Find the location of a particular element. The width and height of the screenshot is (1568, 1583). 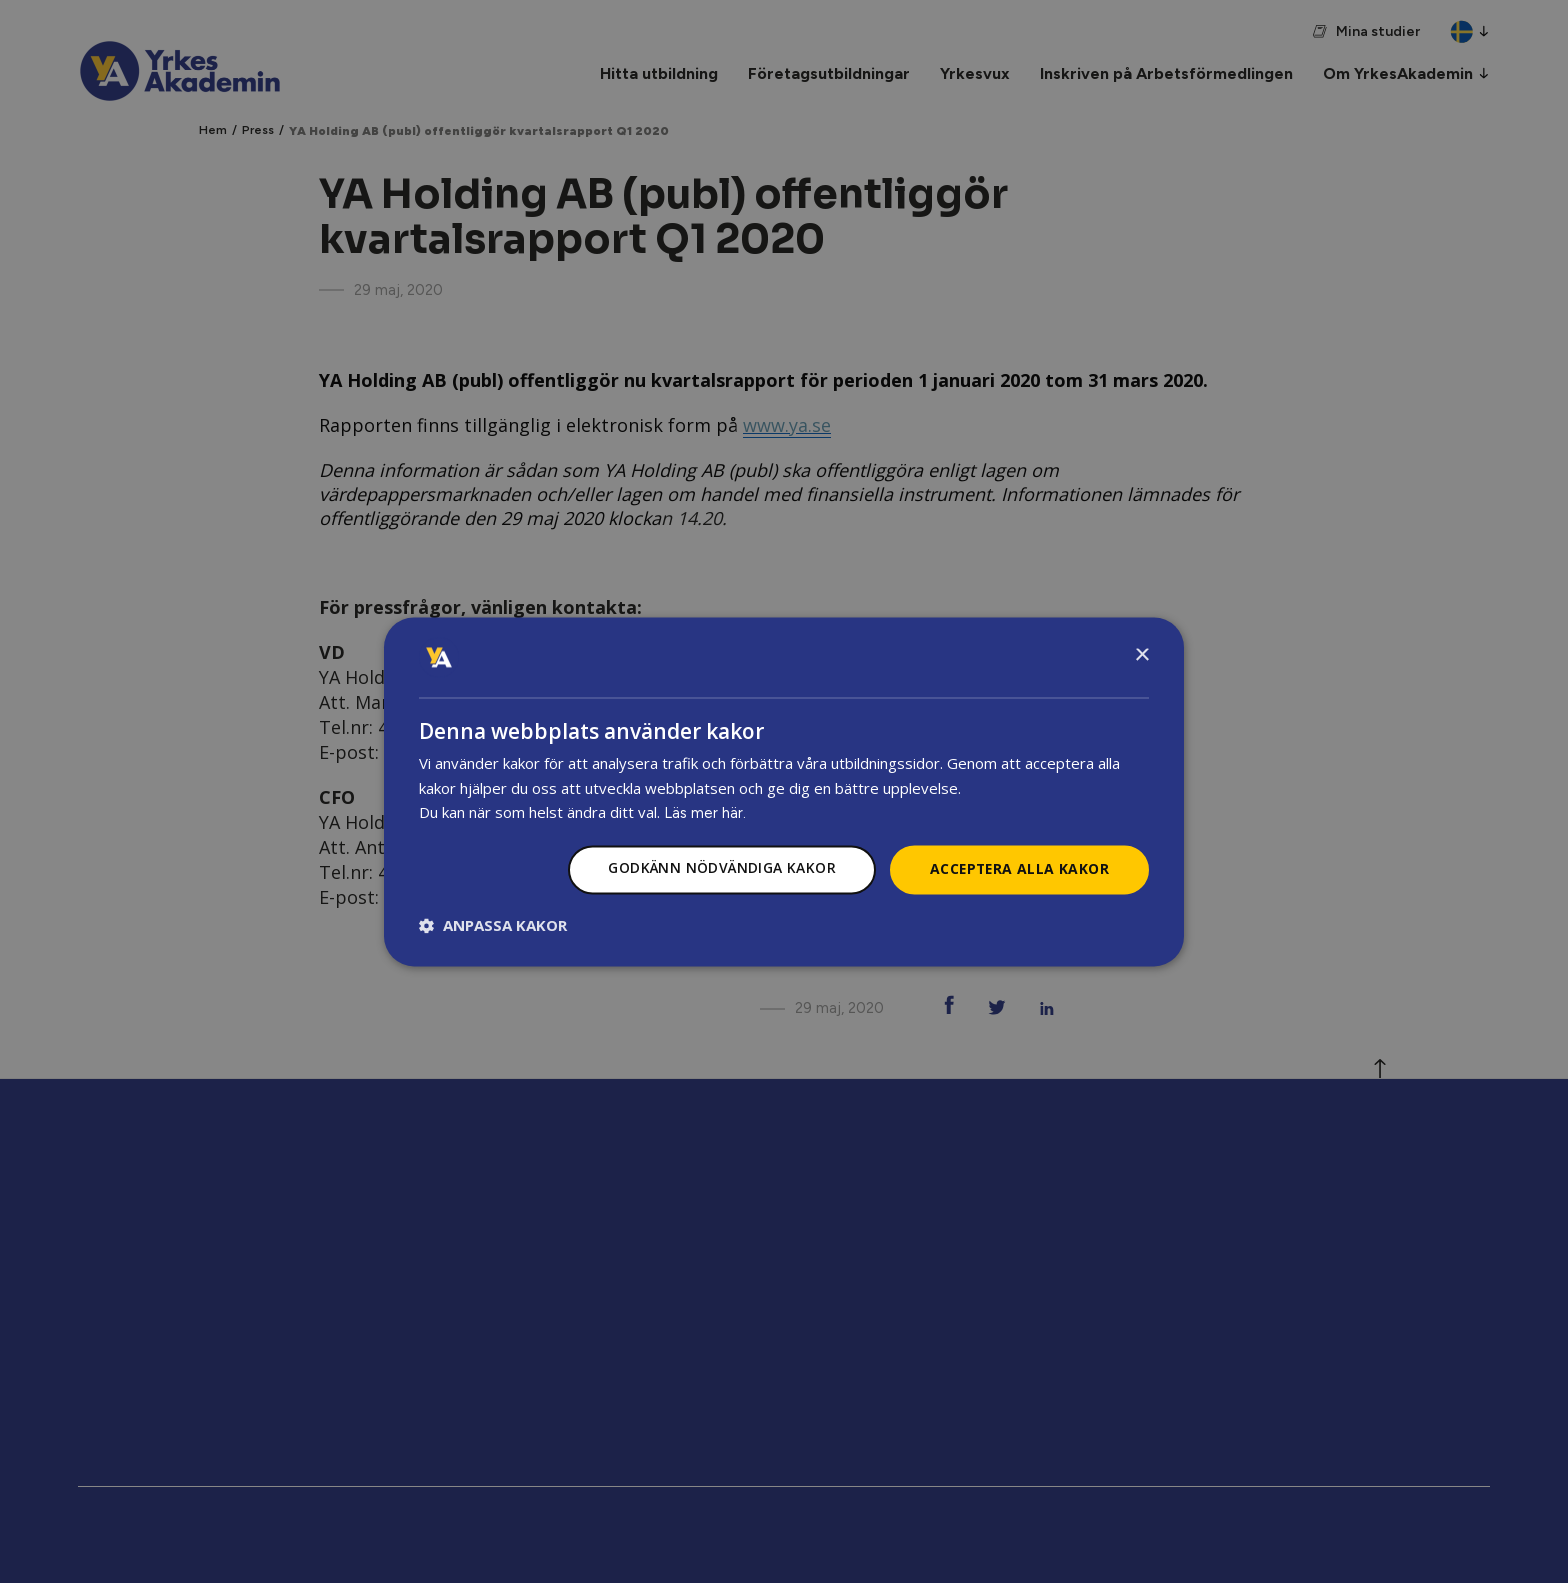

× [button] is located at coordinates (1141, 655).